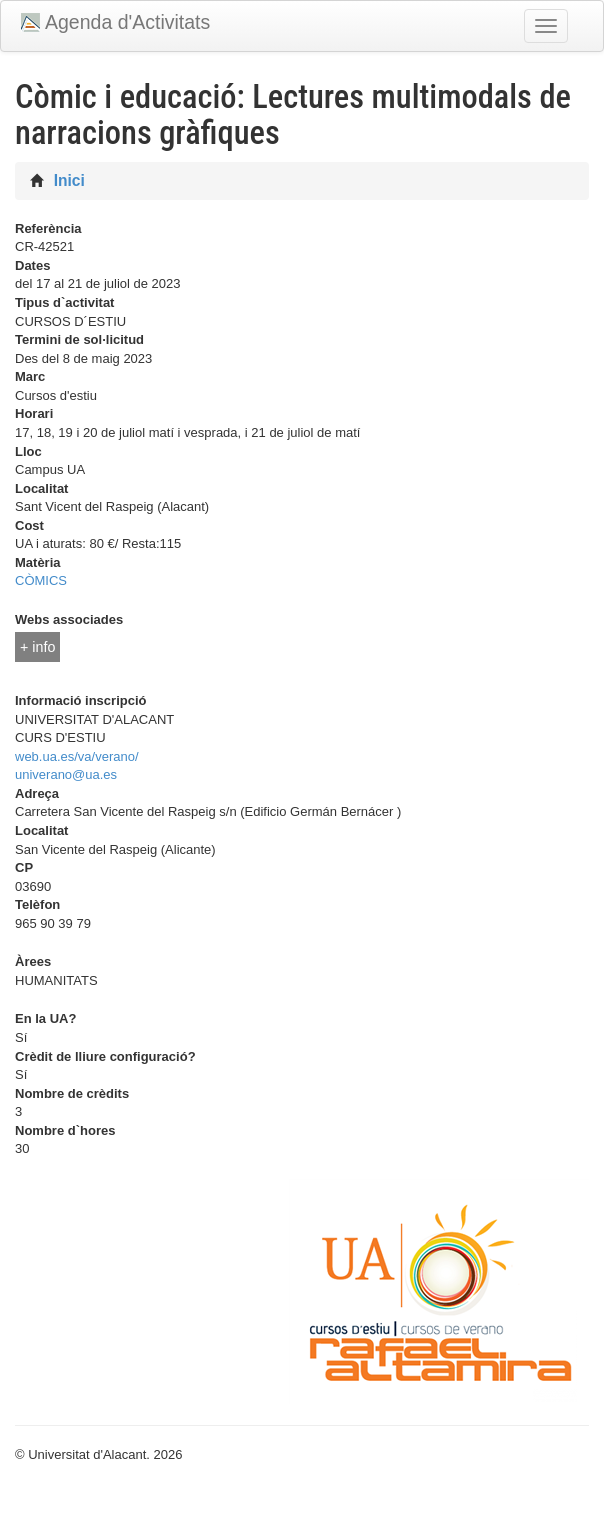 Image resolution: width=604 pixels, height=1515 pixels. I want to click on web.ua.es/va/verano/, so click(77, 756).